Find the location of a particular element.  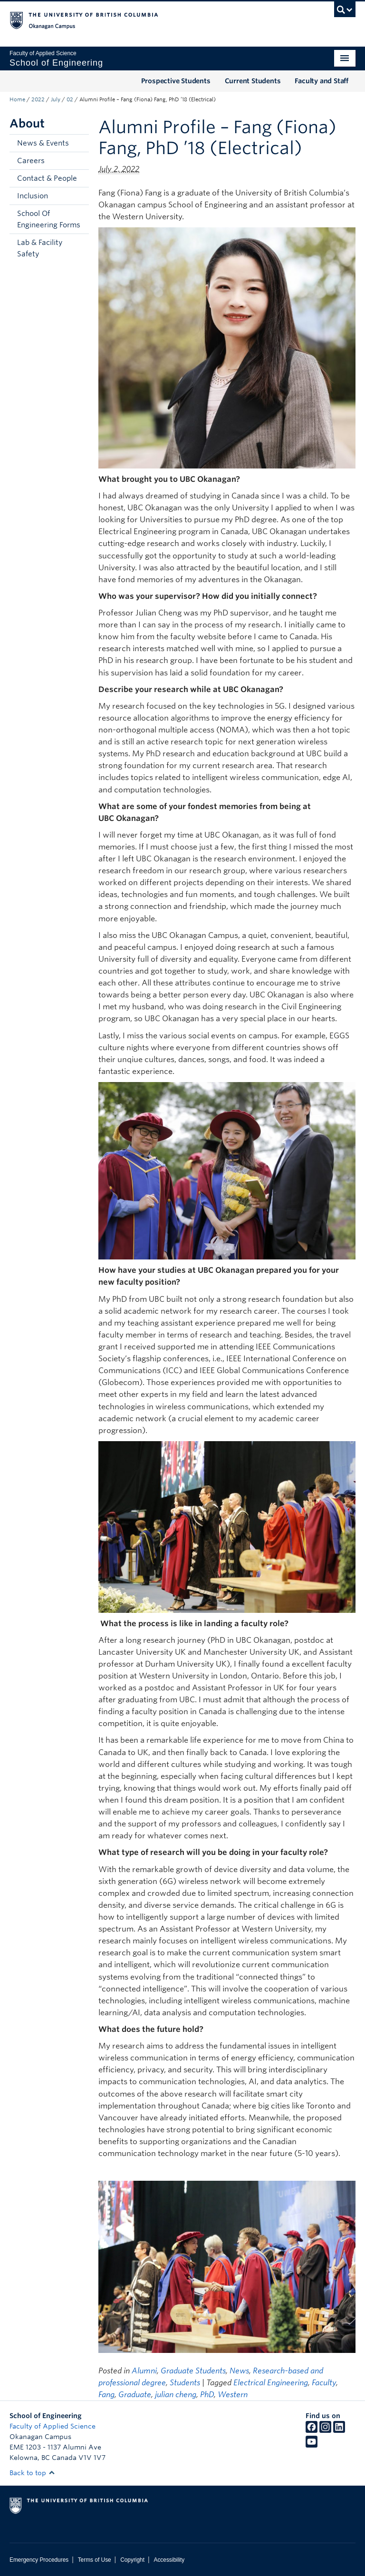

Lab & Facility Safety is located at coordinates (39, 248).